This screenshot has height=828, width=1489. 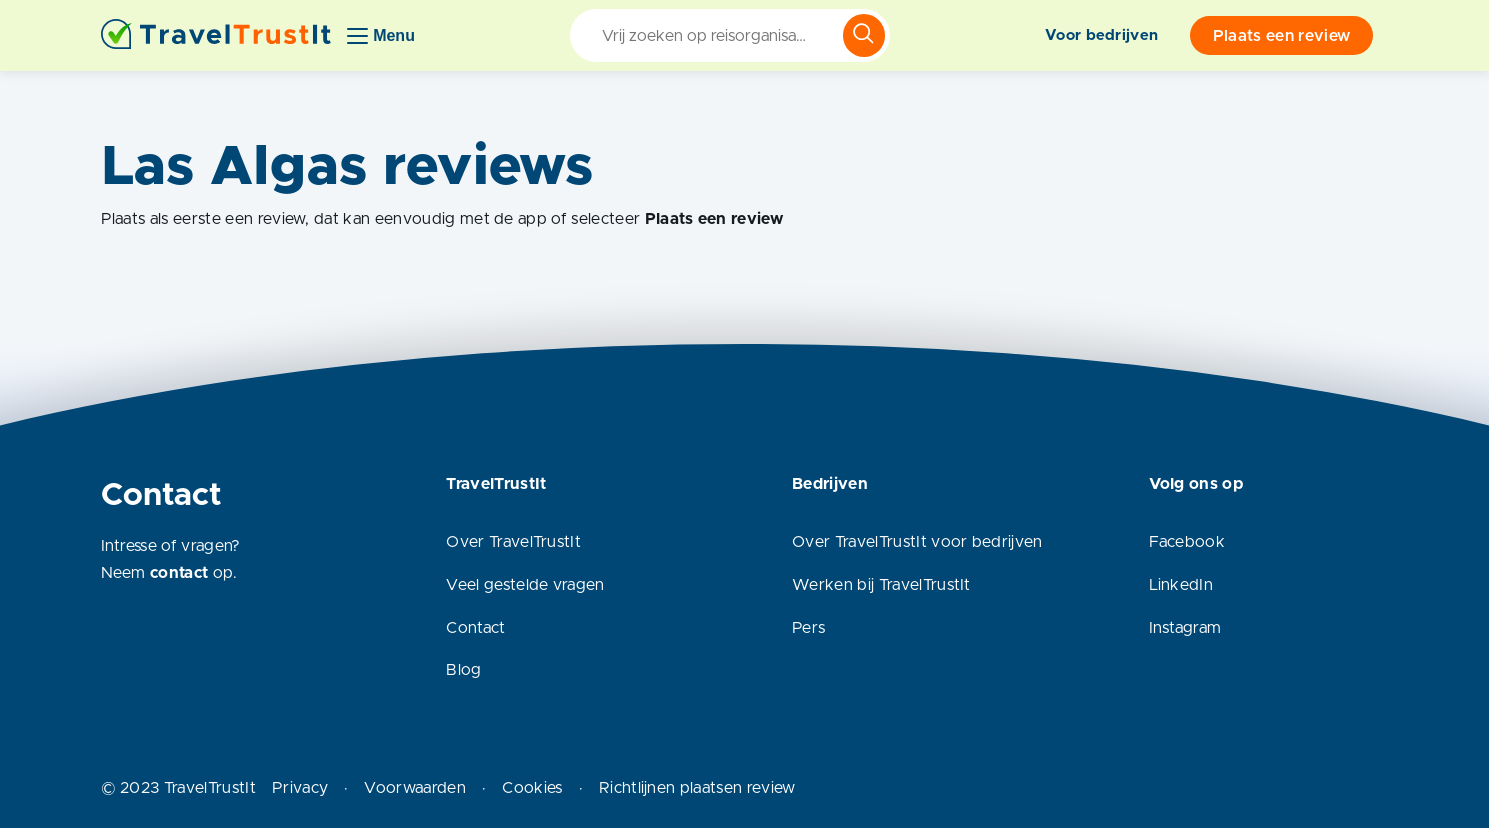 What do you see at coordinates (1187, 542) in the screenshot?
I see `Facebook` at bounding box center [1187, 542].